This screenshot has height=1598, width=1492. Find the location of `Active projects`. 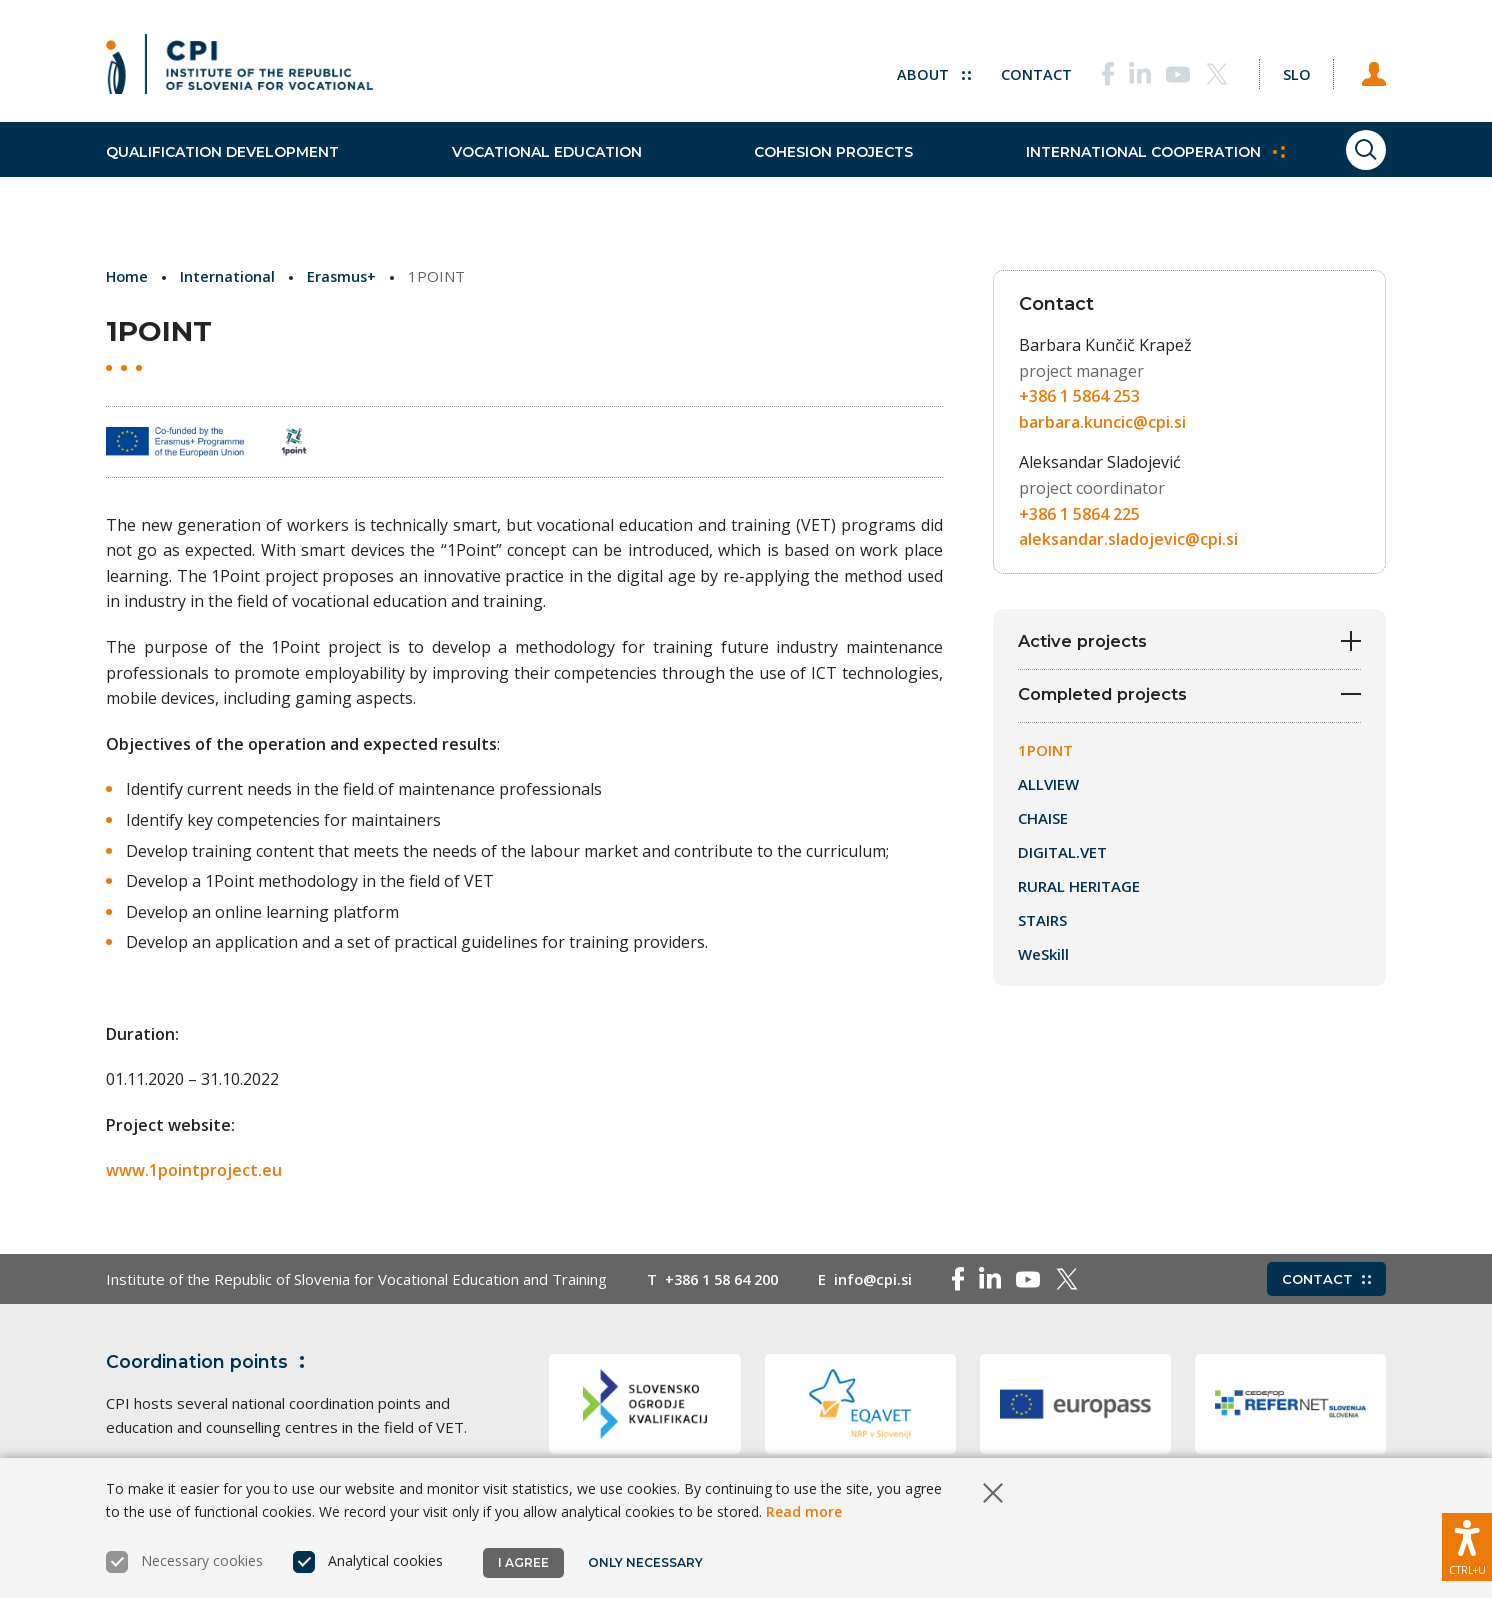

Active projects is located at coordinates (1189, 641).